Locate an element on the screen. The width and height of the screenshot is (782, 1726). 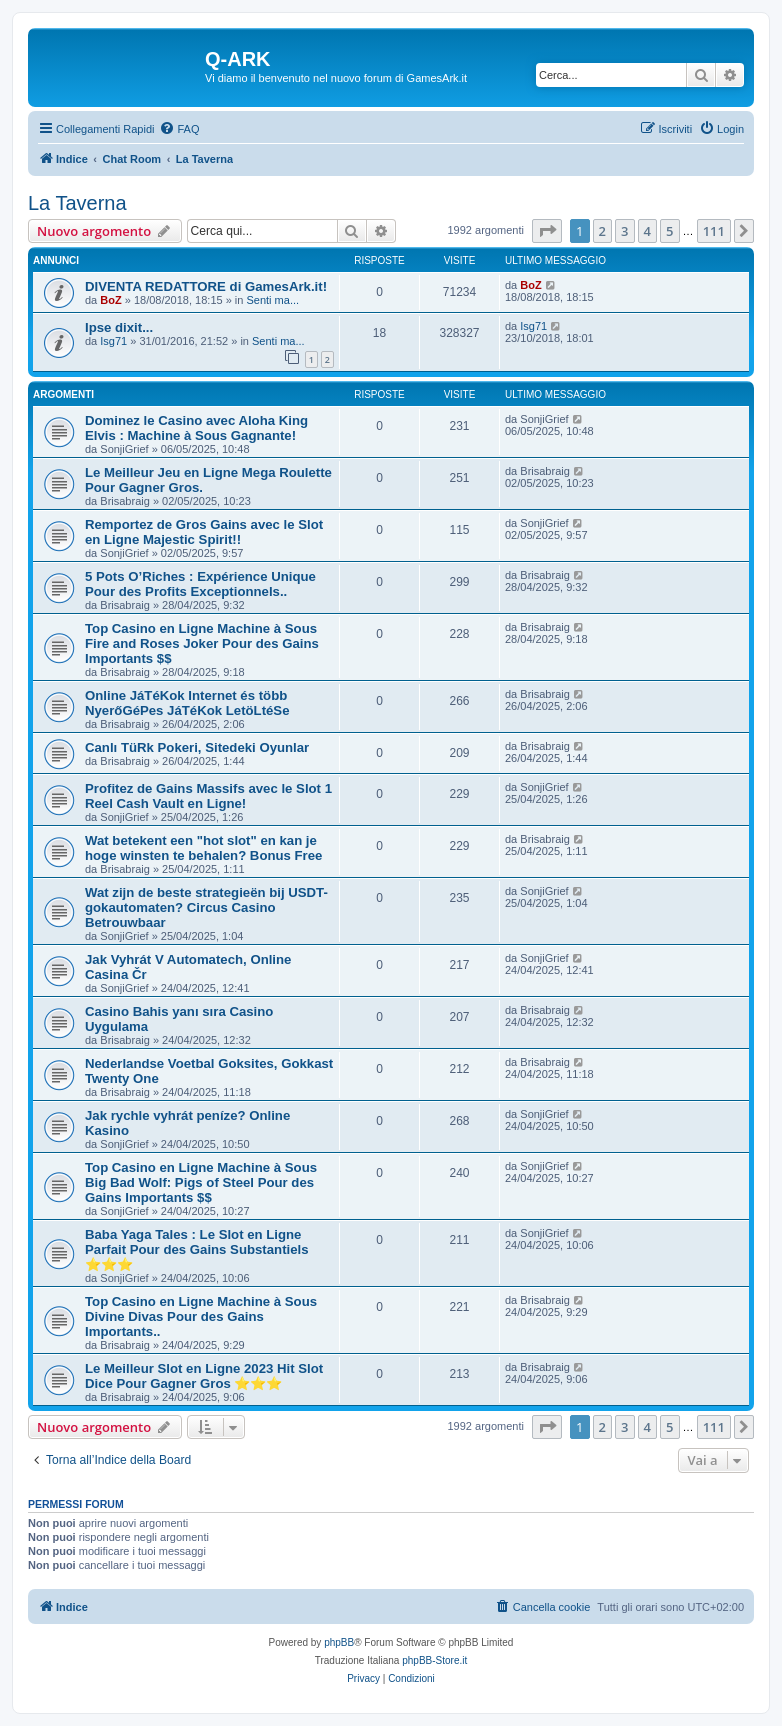
Profitez de Gains Massifs avec le Slot 1 Reel Cash Vault en Ligne! is located at coordinates (208, 796).